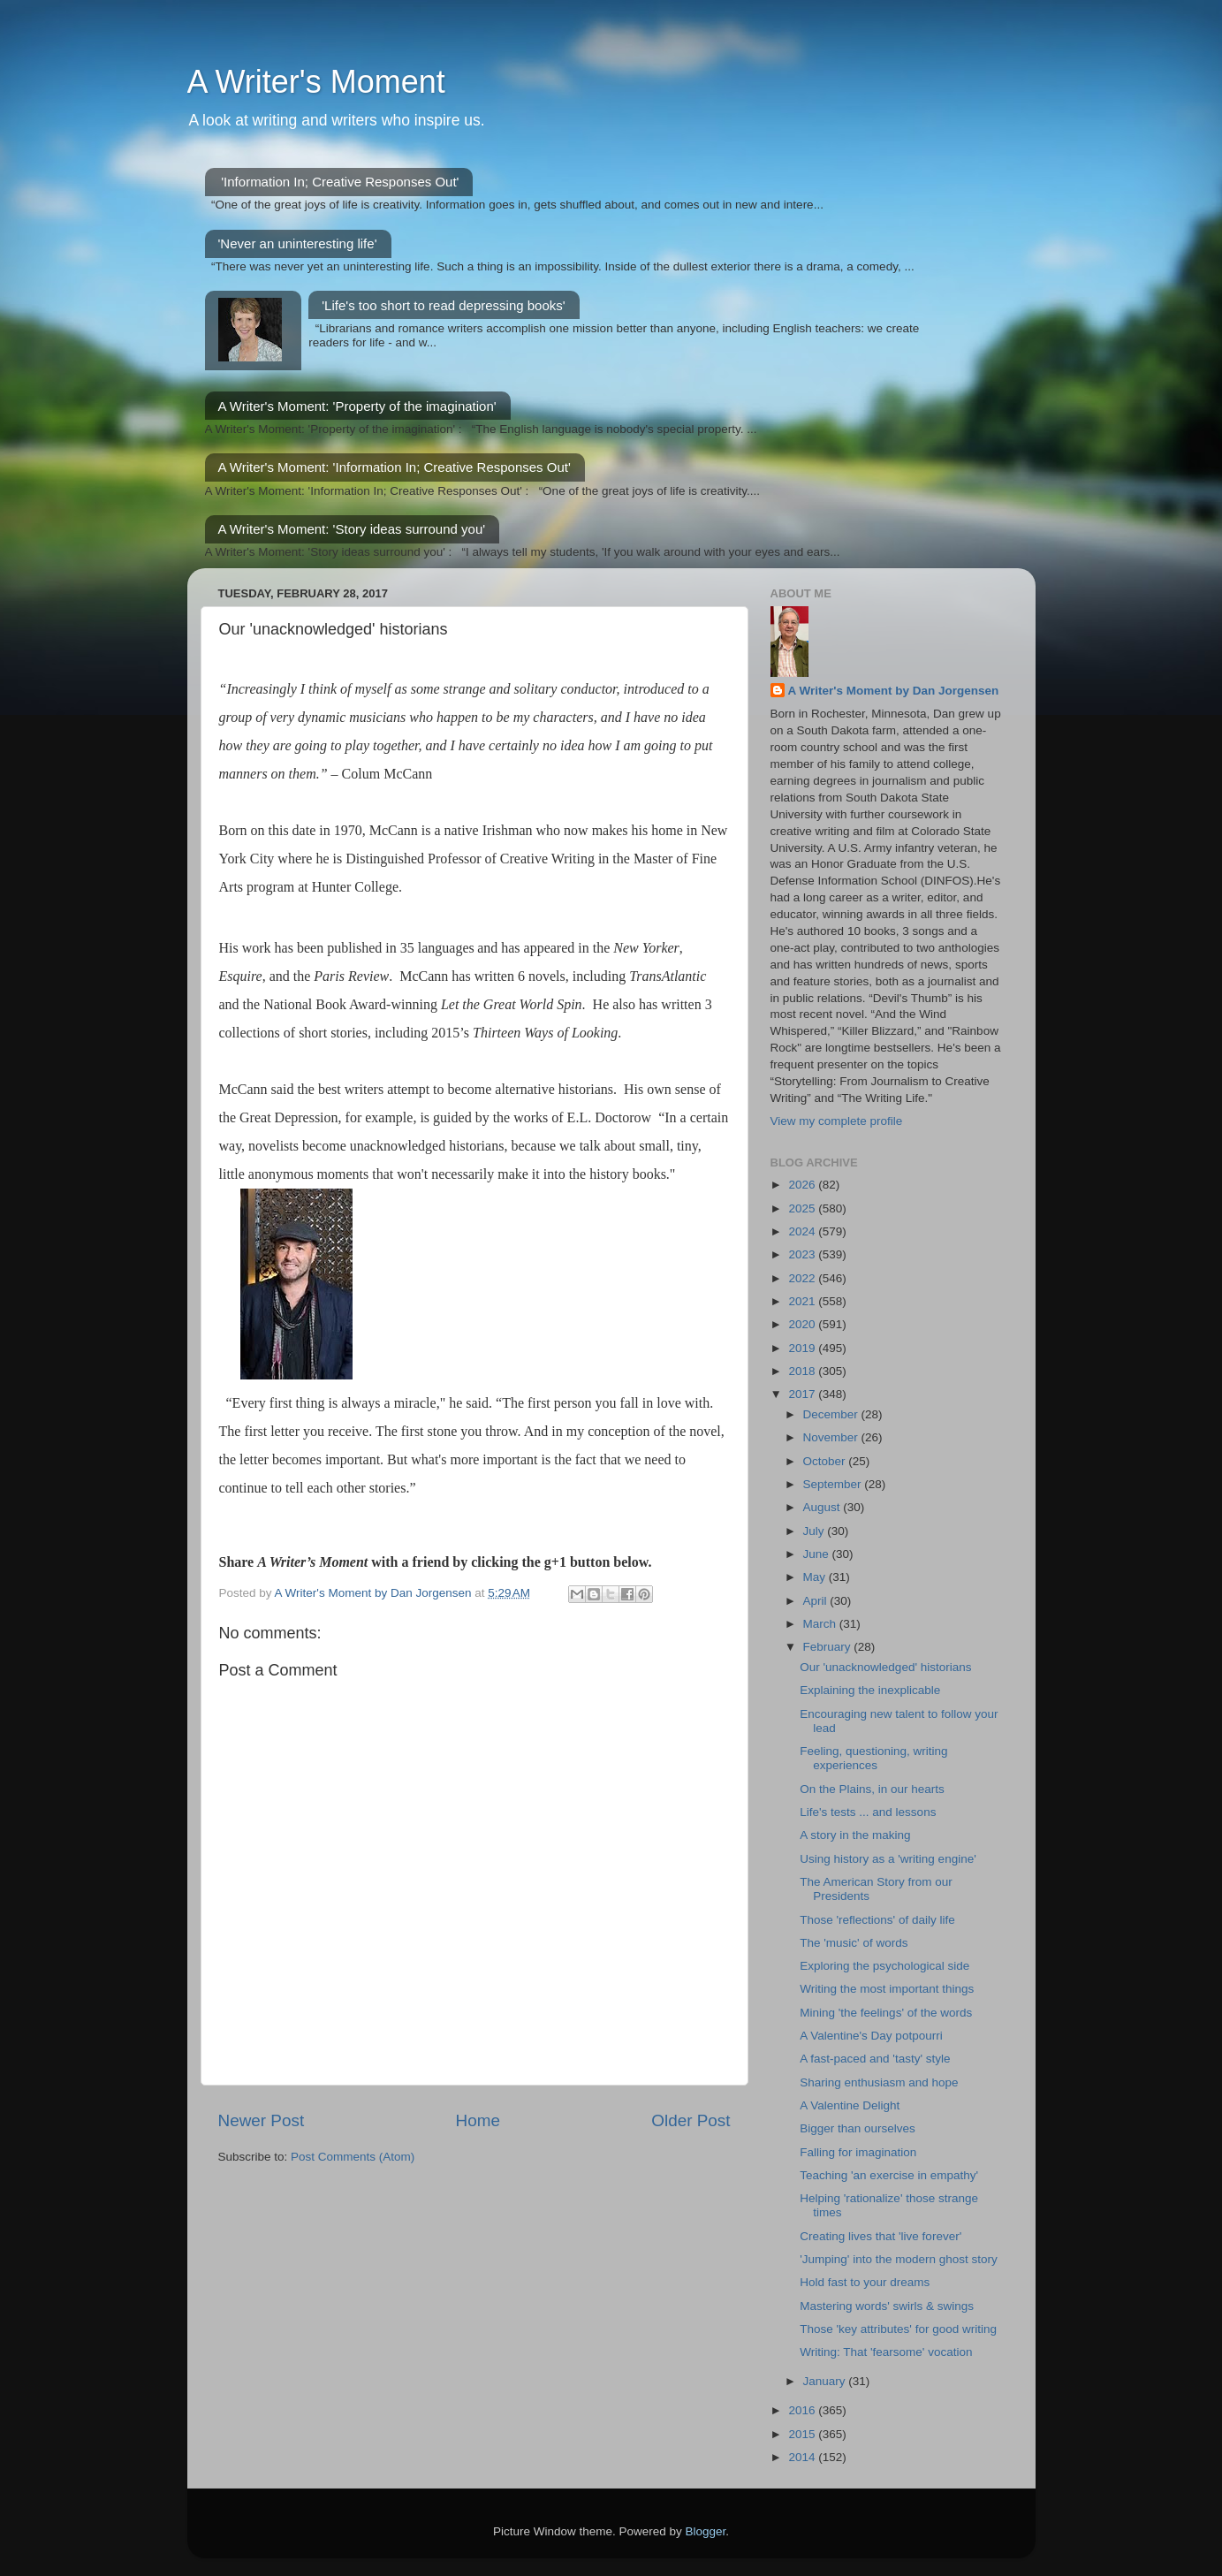 The height and width of the screenshot is (2576, 1222). I want to click on A Writer's Moment: 'Property of the imagination', so click(357, 406).